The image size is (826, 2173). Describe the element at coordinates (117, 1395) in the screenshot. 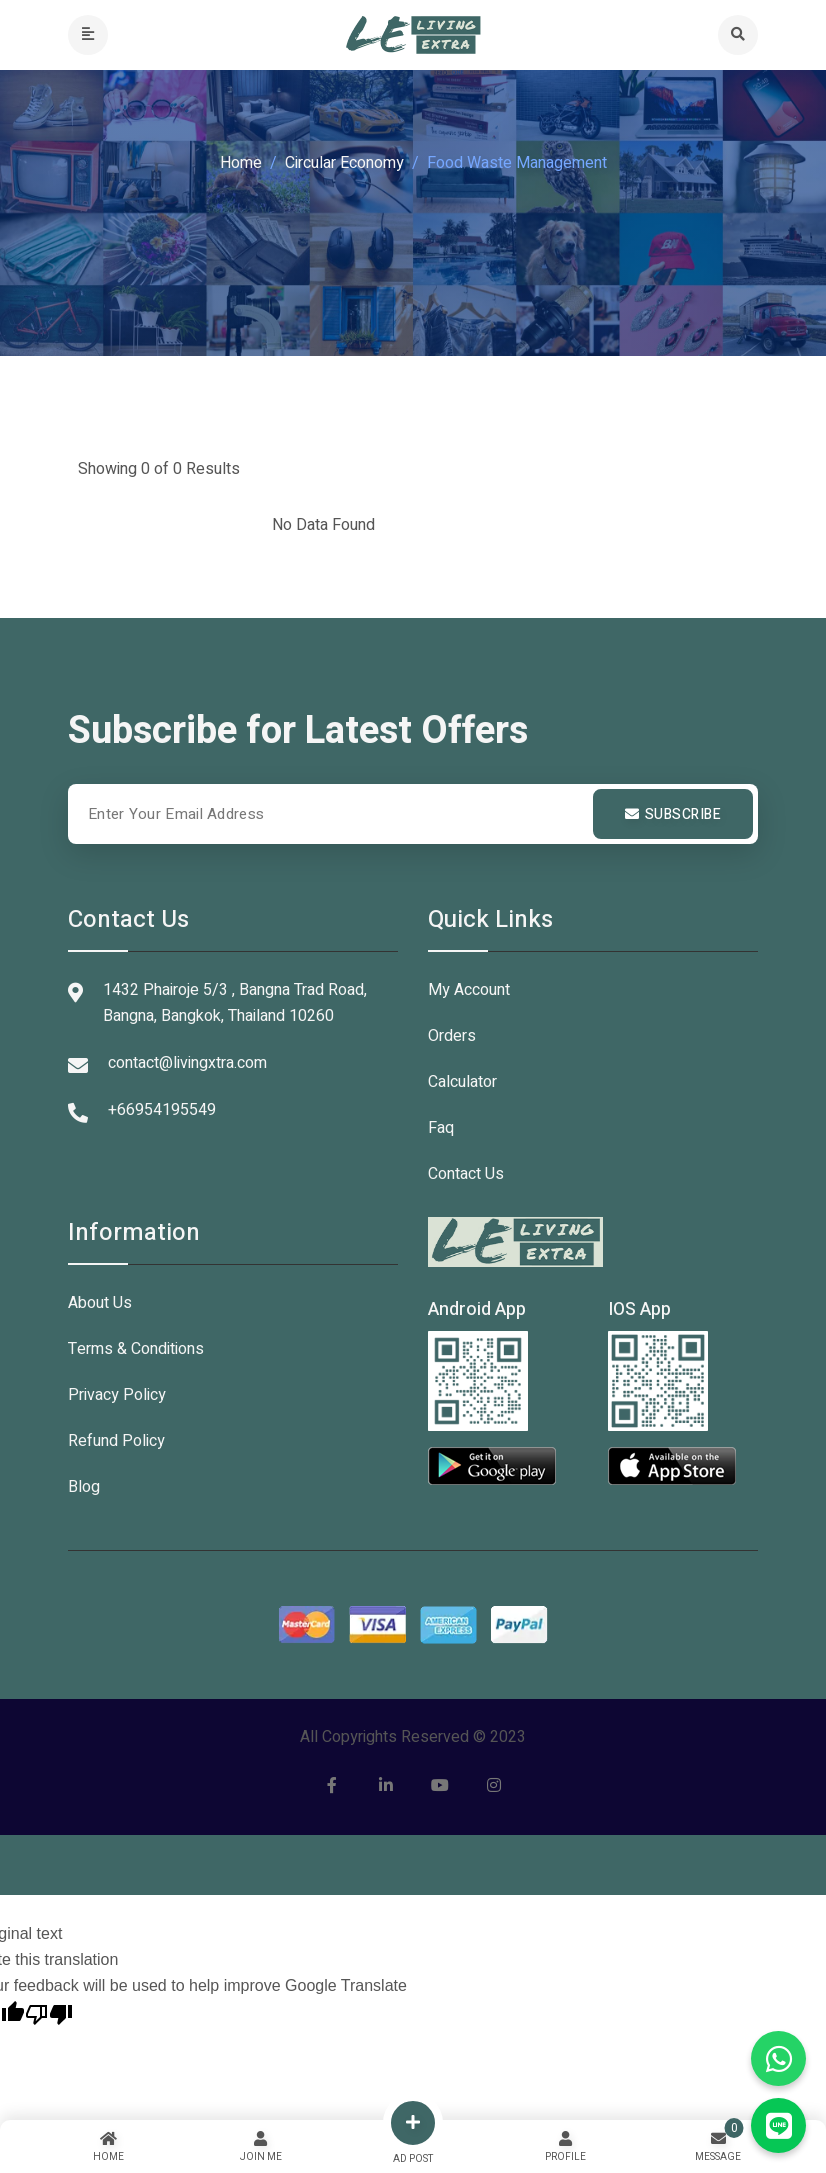

I see `Privacy Policy` at that location.